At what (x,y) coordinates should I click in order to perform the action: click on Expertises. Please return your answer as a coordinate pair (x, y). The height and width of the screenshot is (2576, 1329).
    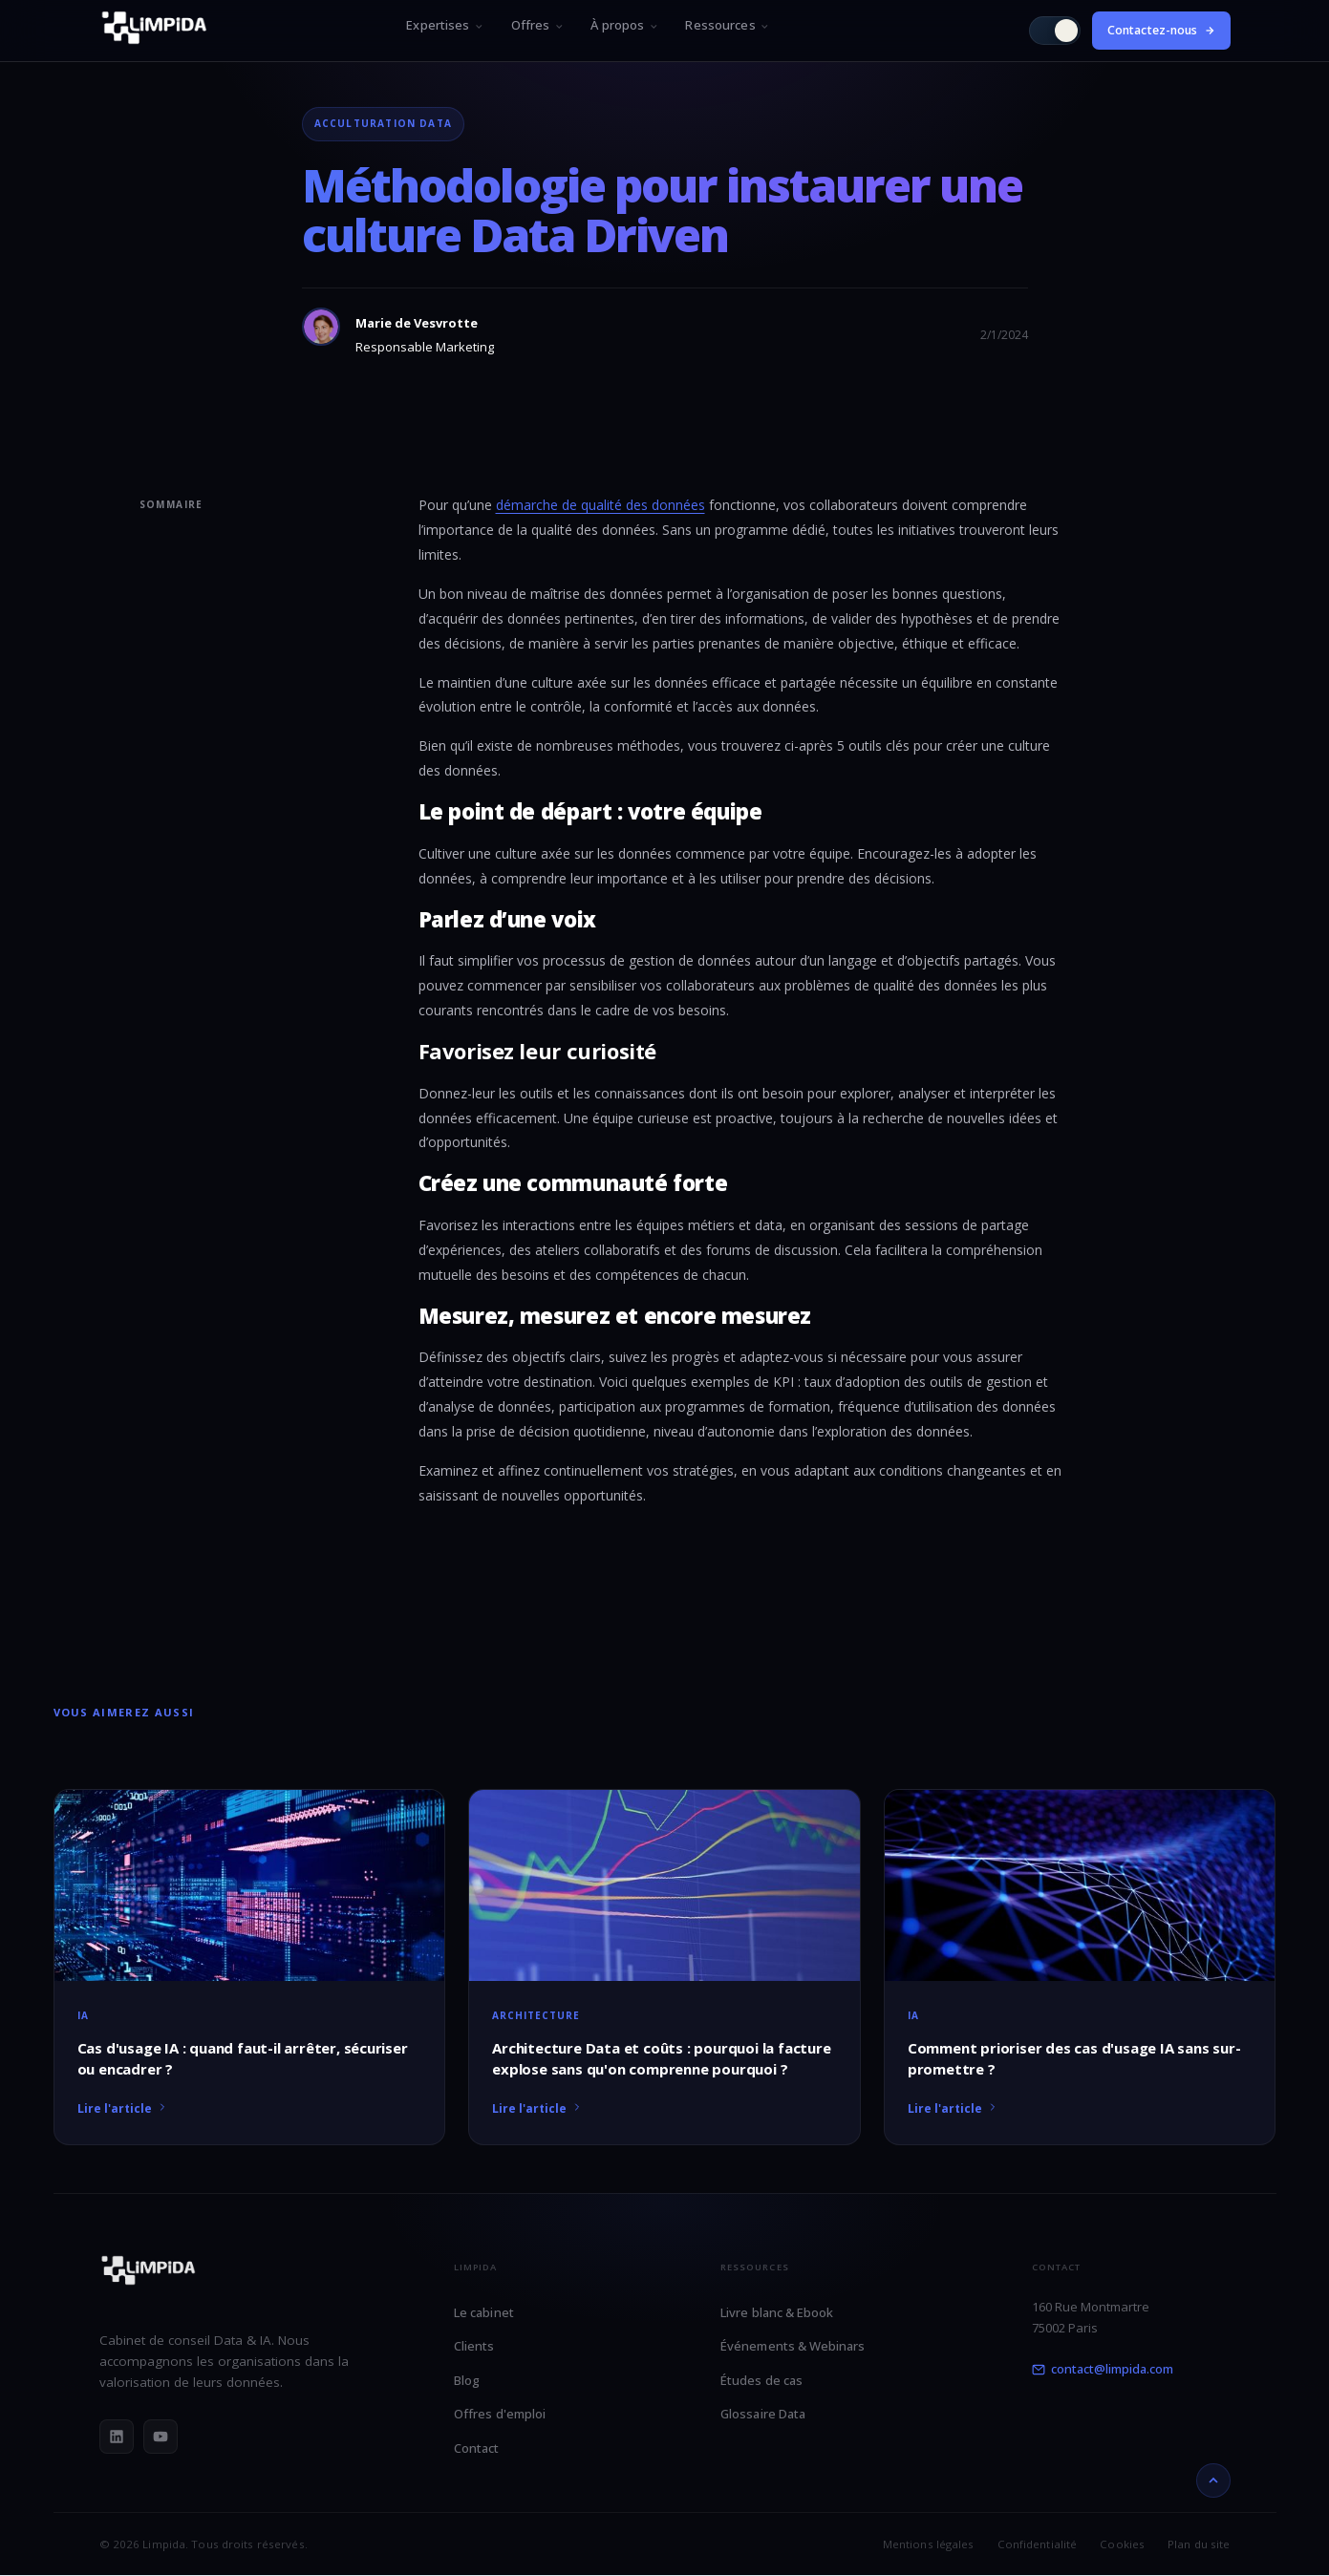
    Looking at the image, I should click on (444, 24).